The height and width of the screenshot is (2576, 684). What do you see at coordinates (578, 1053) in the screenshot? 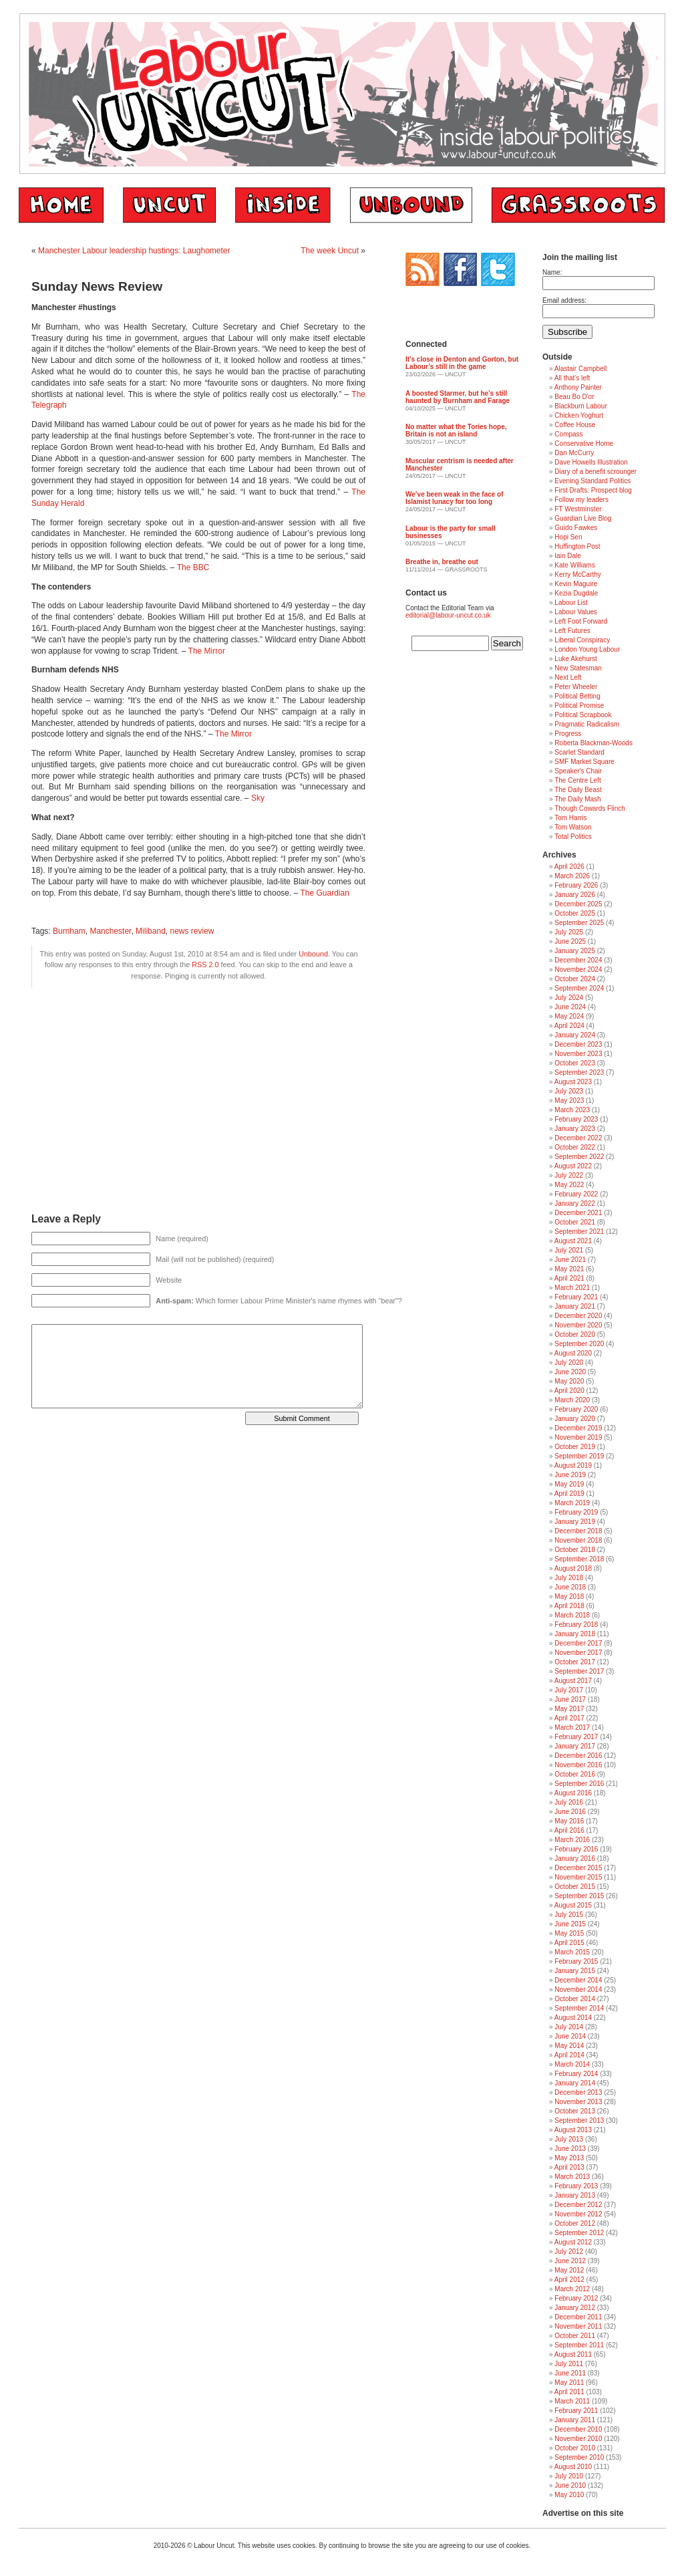
I see `November 2023` at bounding box center [578, 1053].